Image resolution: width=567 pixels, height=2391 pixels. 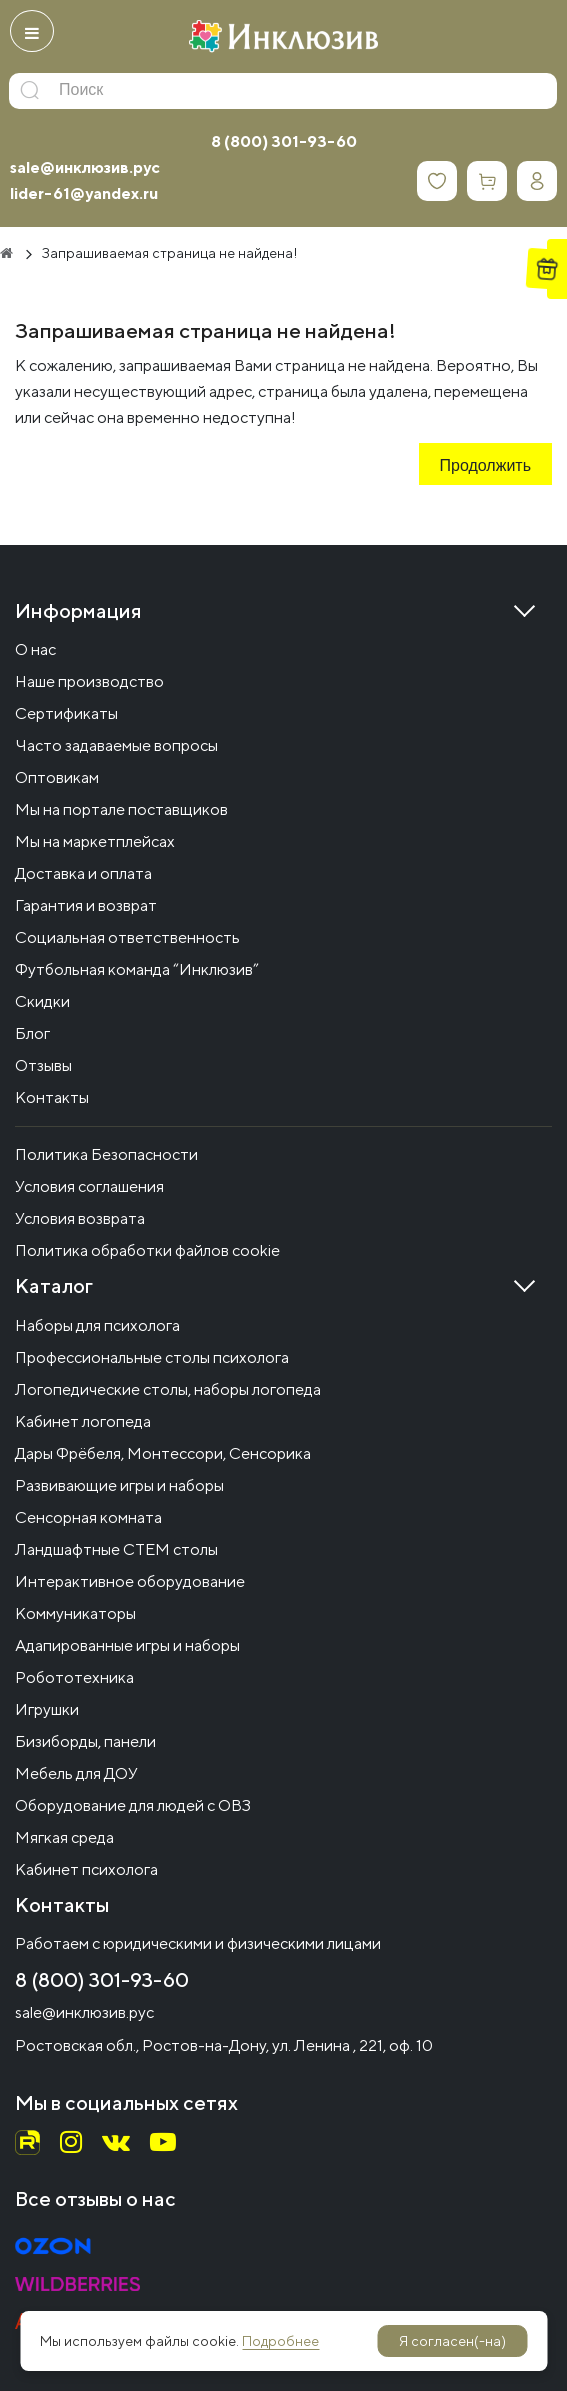 What do you see at coordinates (47, 1709) in the screenshot?
I see `Игрушки` at bounding box center [47, 1709].